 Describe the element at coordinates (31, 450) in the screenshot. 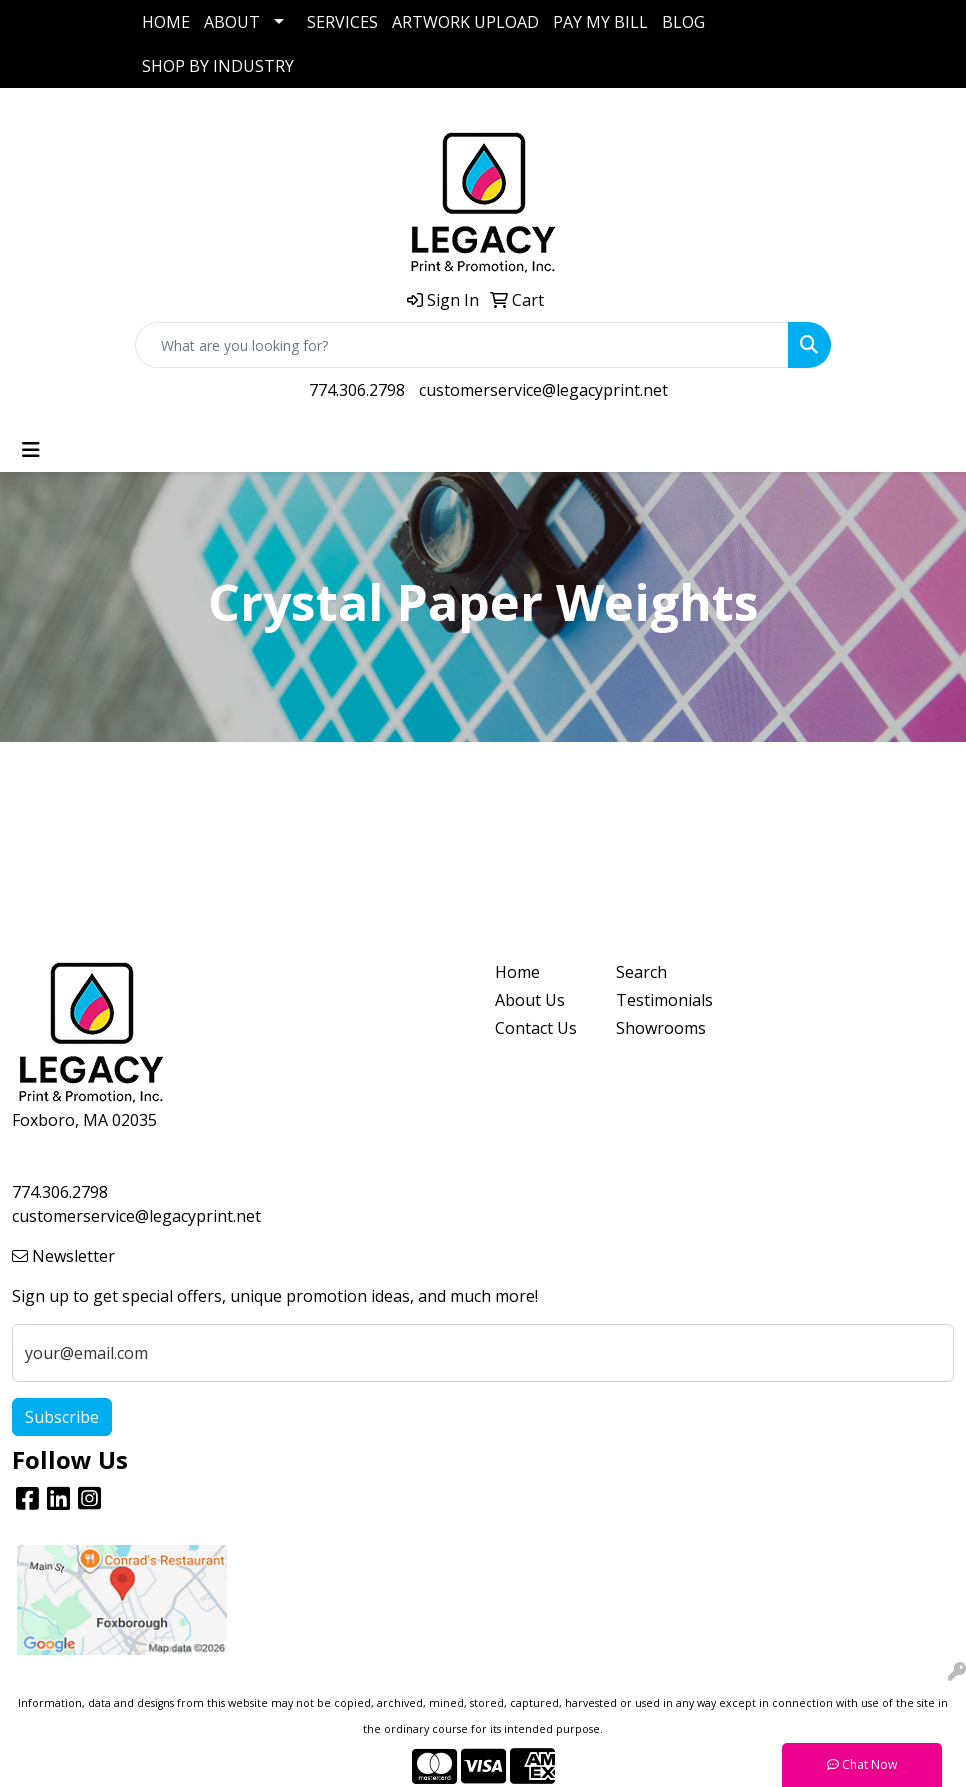

I see `[Toggle navigation]` at that location.